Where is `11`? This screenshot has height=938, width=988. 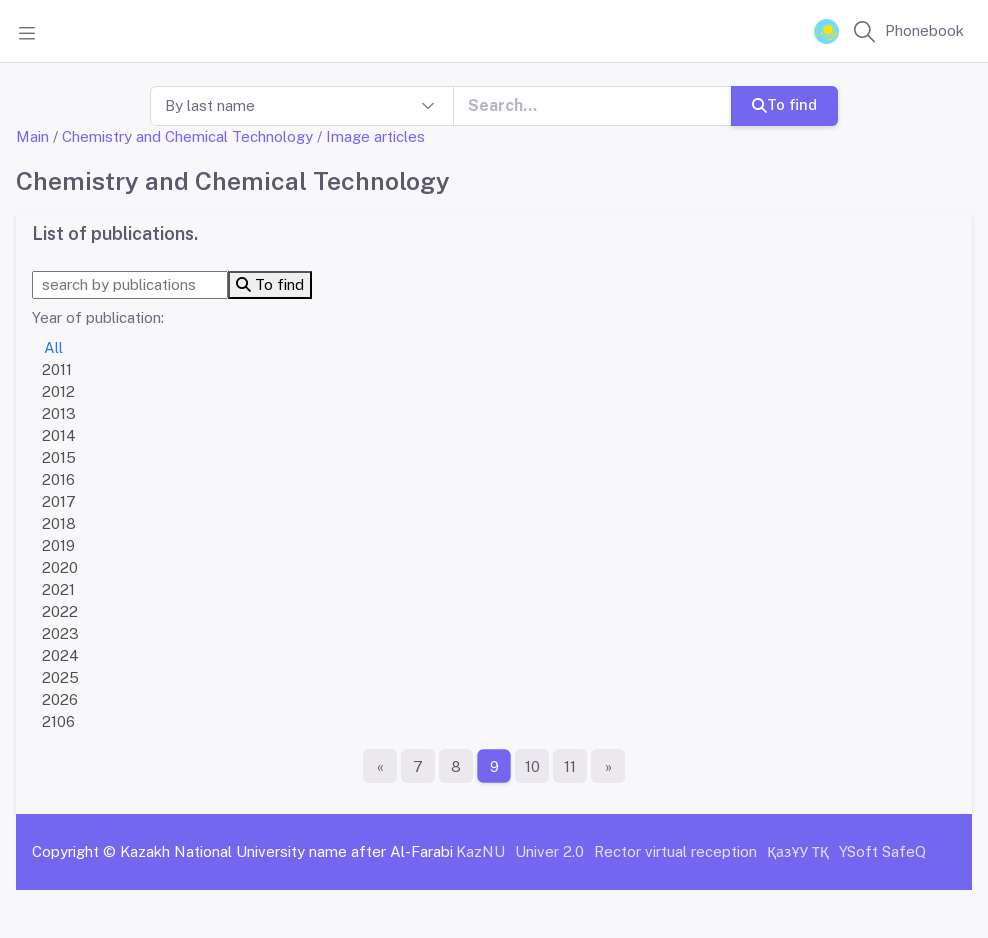
11 is located at coordinates (570, 766).